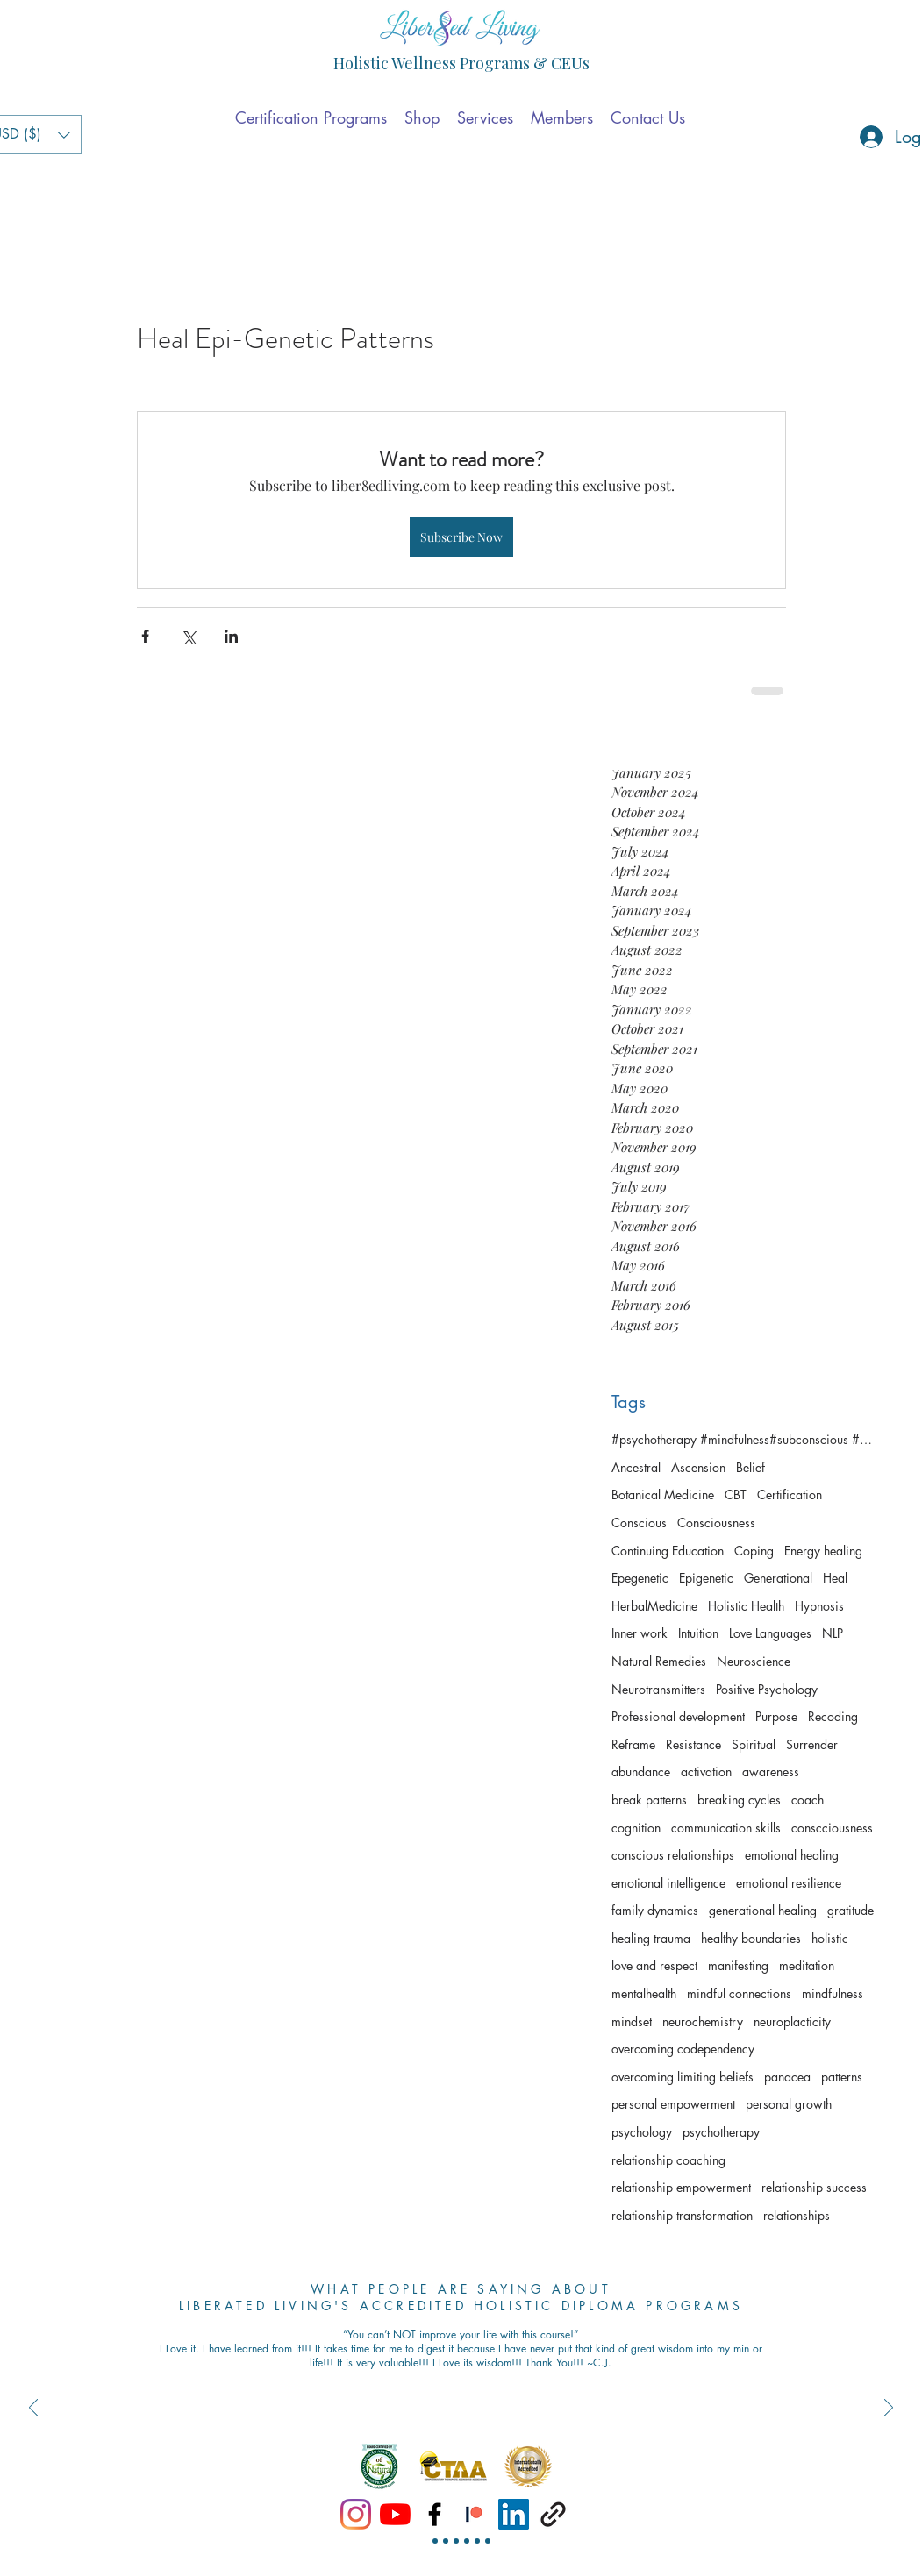 The height and width of the screenshot is (2576, 922). Describe the element at coordinates (832, 1633) in the screenshot. I see `NLP` at that location.